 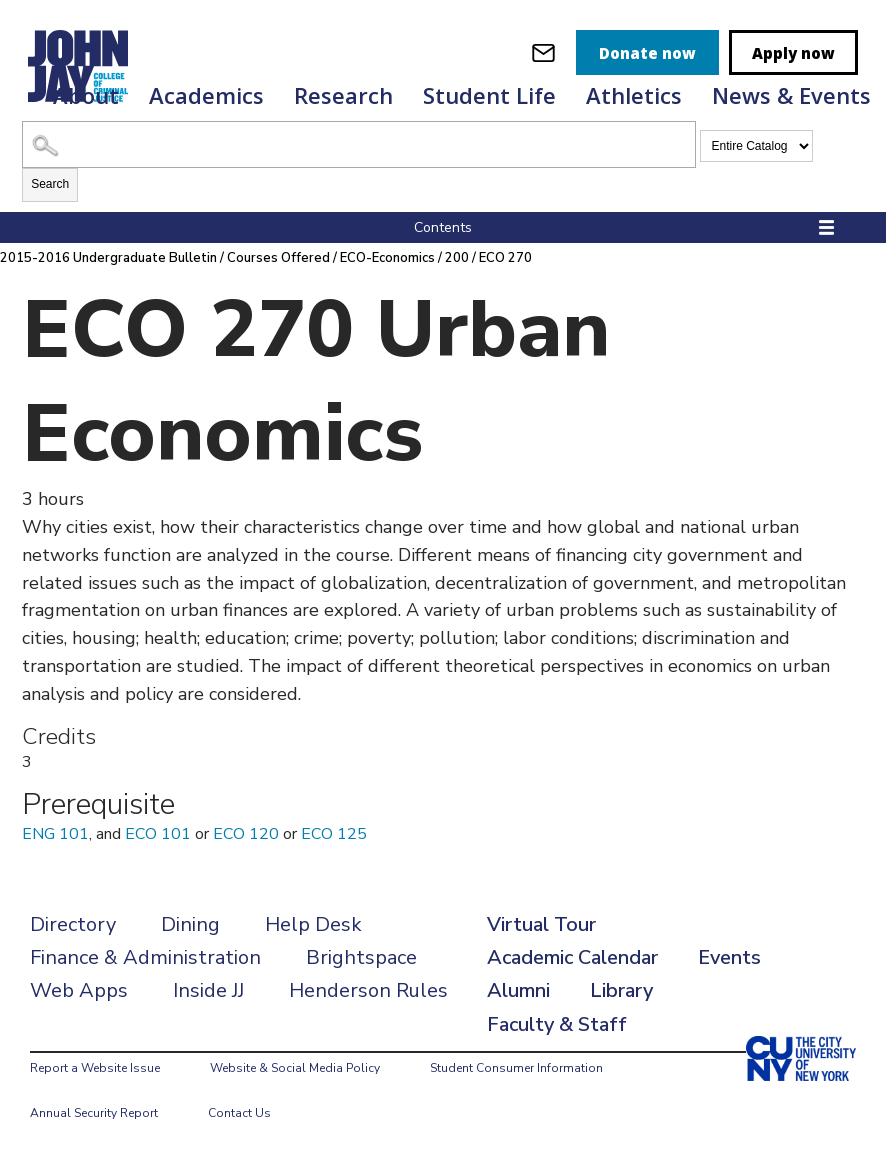 I want to click on Website & Social Media Policy, so click(x=295, y=1068).